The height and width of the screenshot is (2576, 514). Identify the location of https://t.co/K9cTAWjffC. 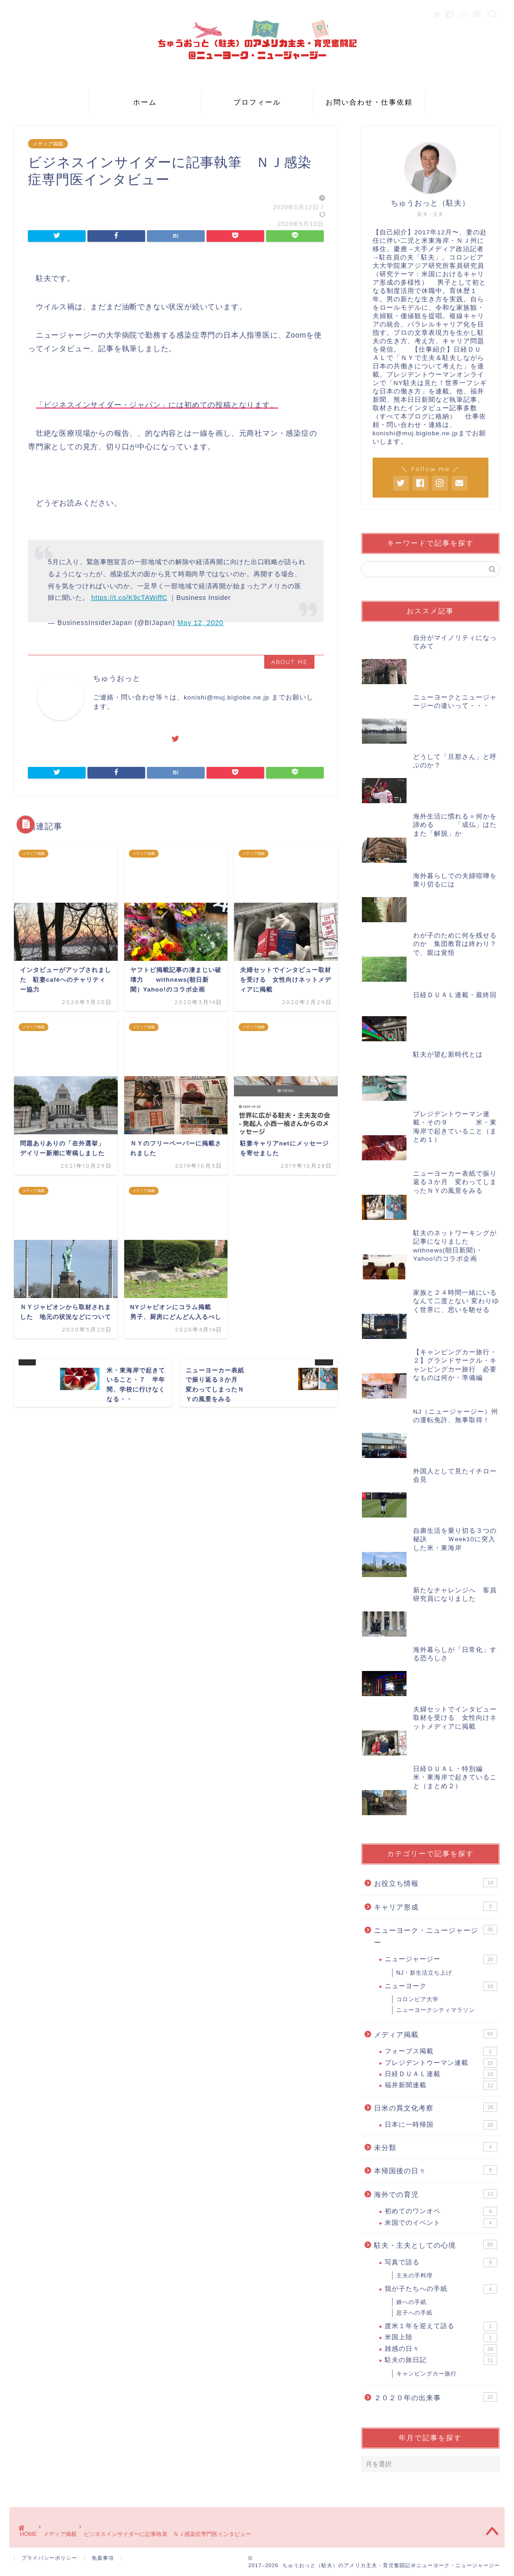
(129, 597).